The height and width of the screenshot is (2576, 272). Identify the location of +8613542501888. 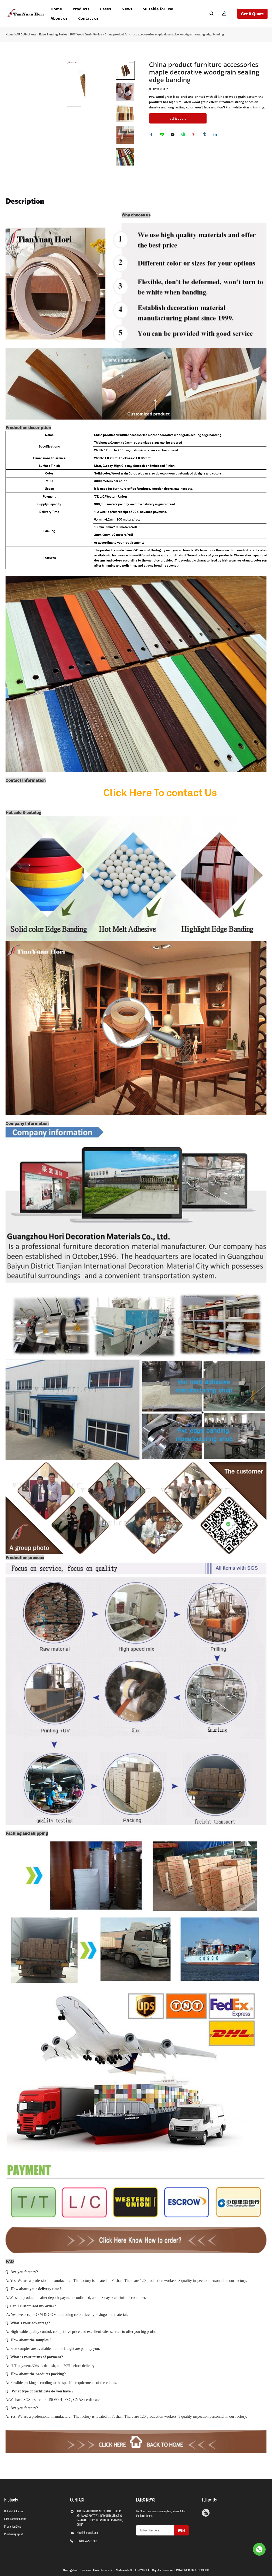
(86, 2541).